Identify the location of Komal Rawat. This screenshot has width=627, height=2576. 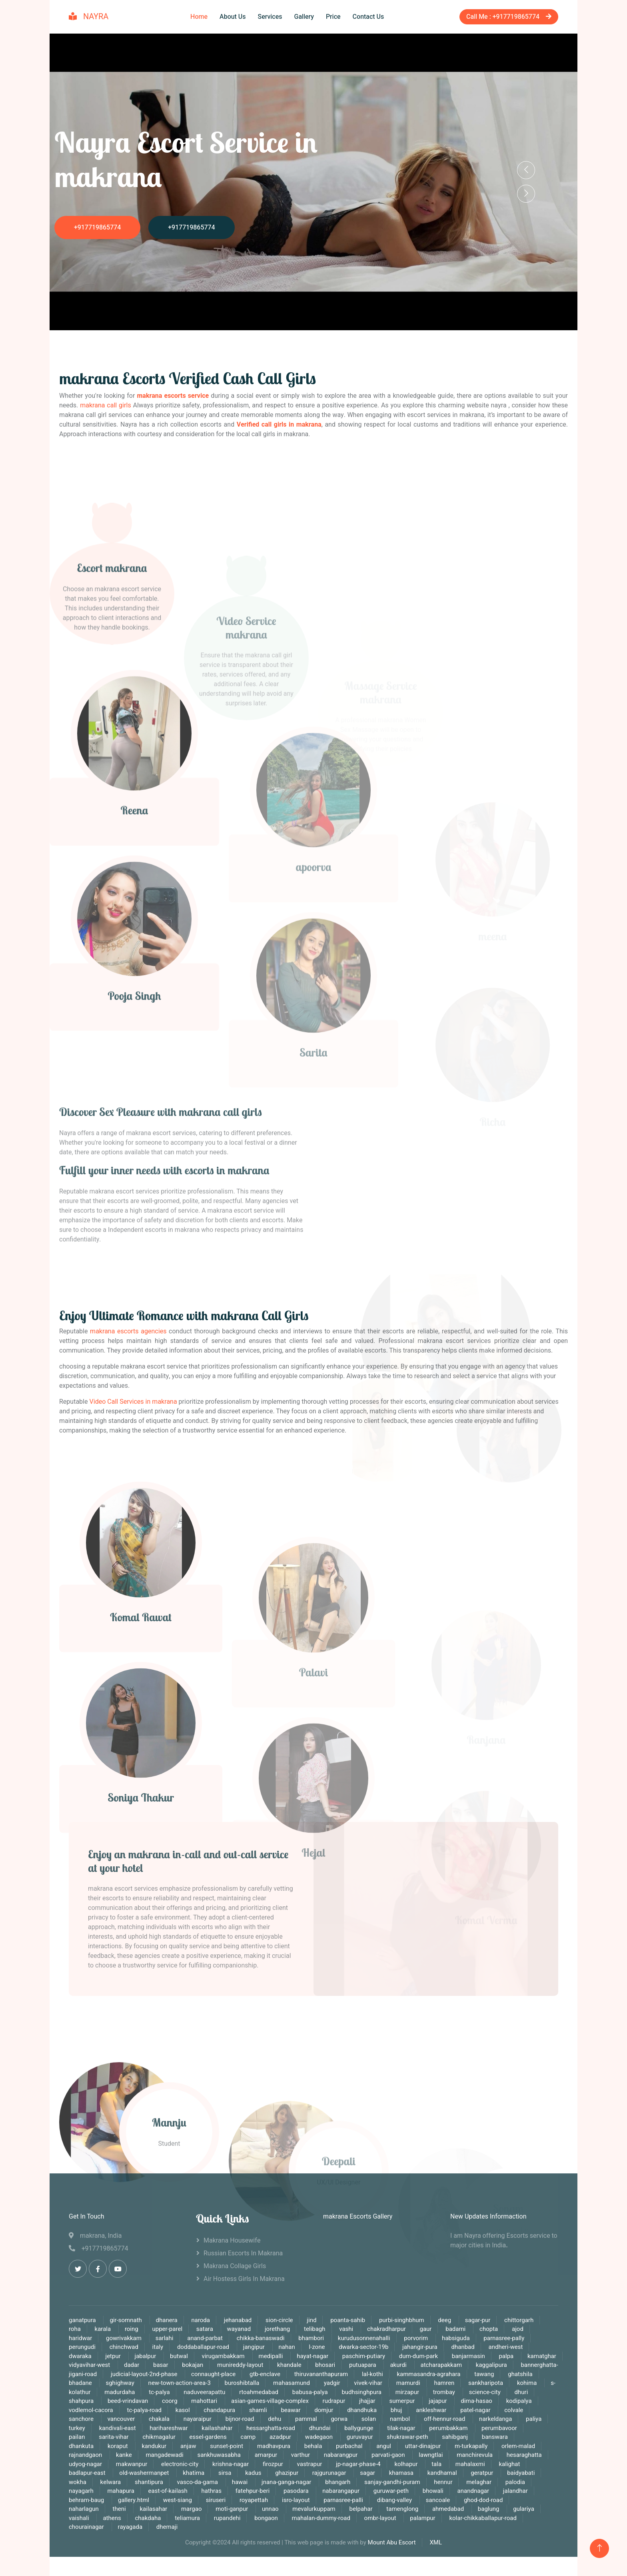
(141, 1742).